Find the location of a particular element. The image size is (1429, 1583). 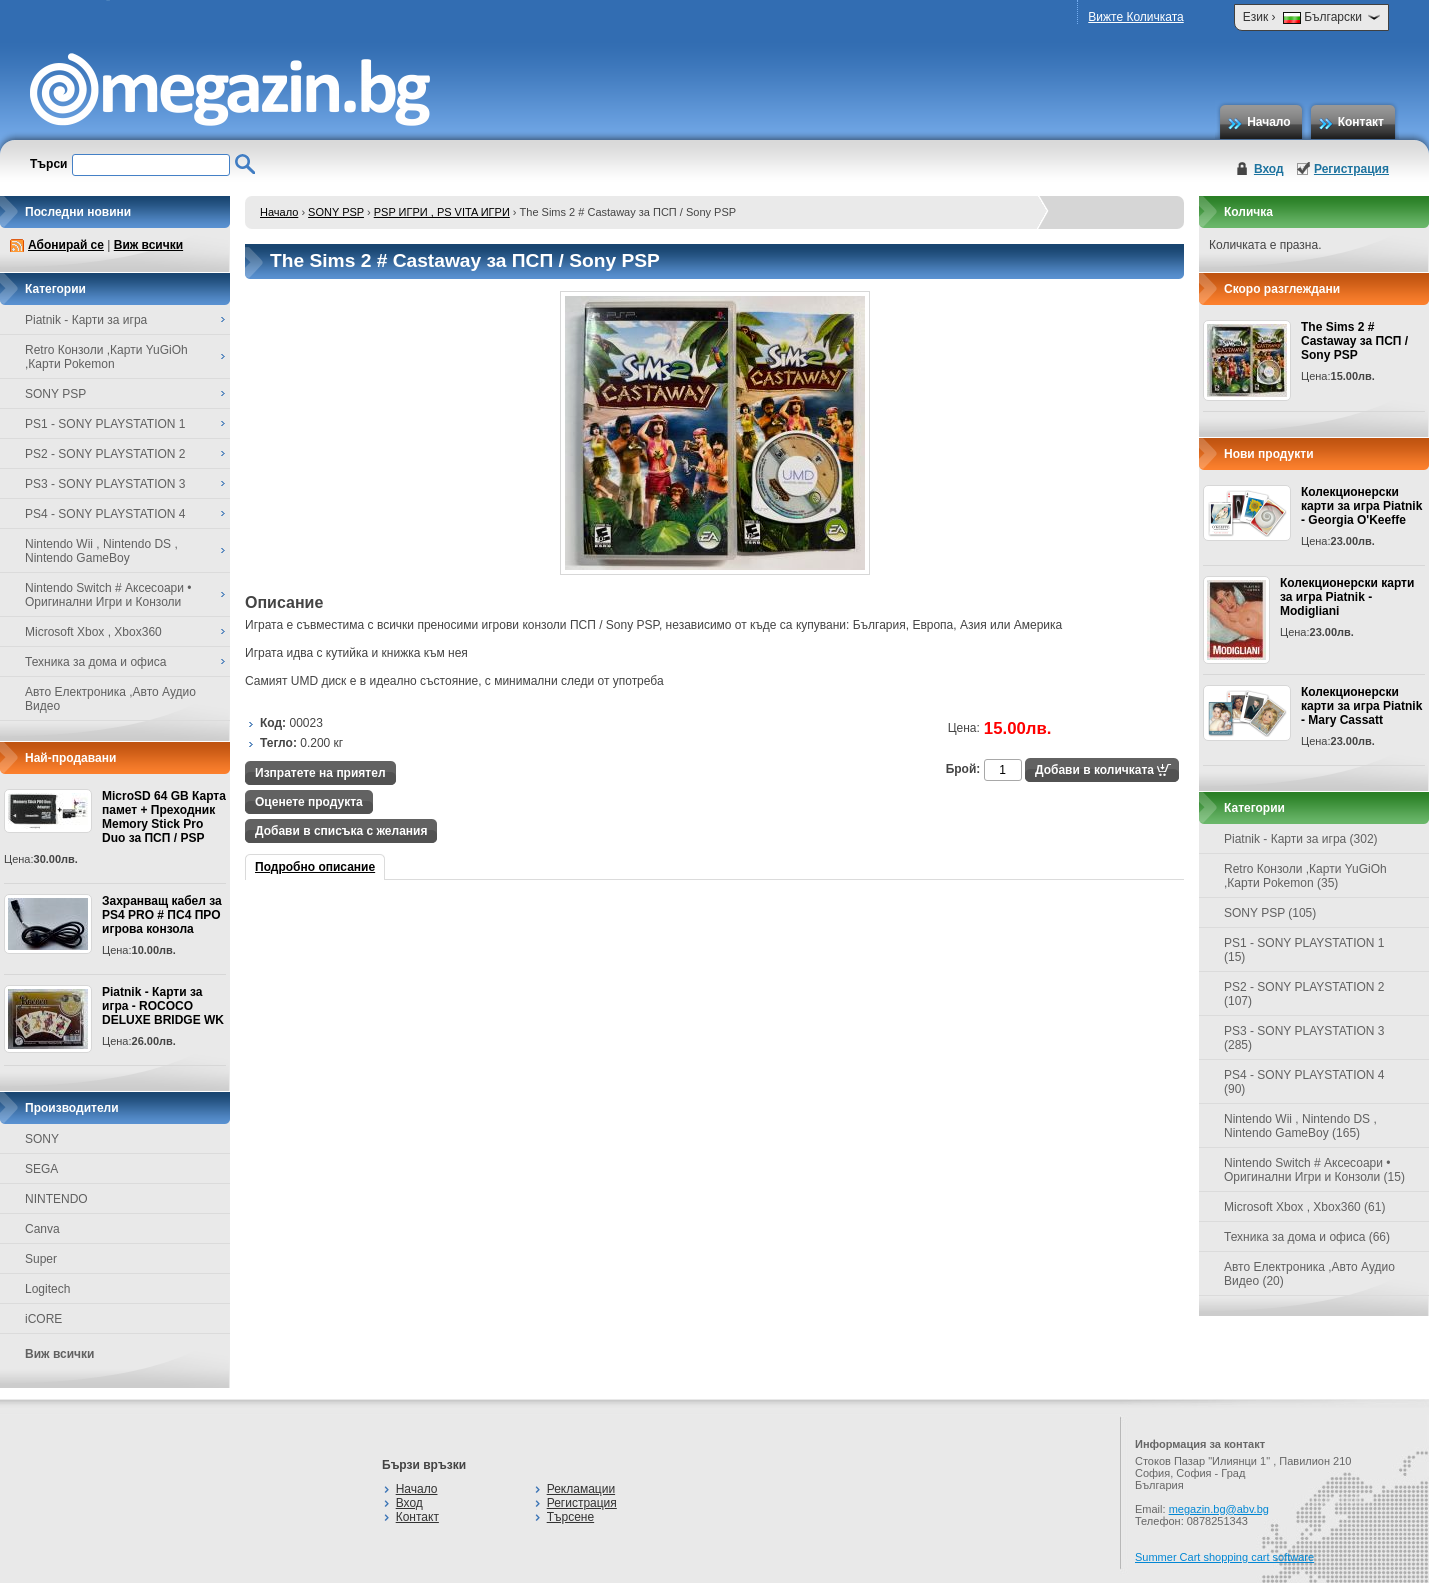

Logitech is located at coordinates (47, 1289).